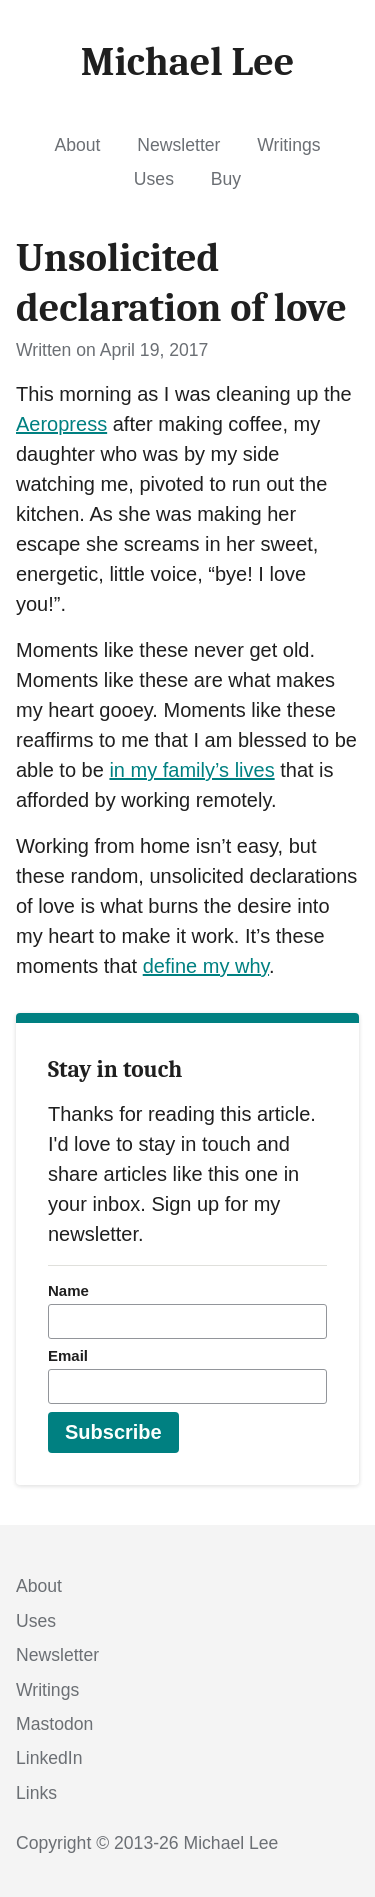  What do you see at coordinates (191, 770) in the screenshot?
I see `in my family’s lives` at bounding box center [191, 770].